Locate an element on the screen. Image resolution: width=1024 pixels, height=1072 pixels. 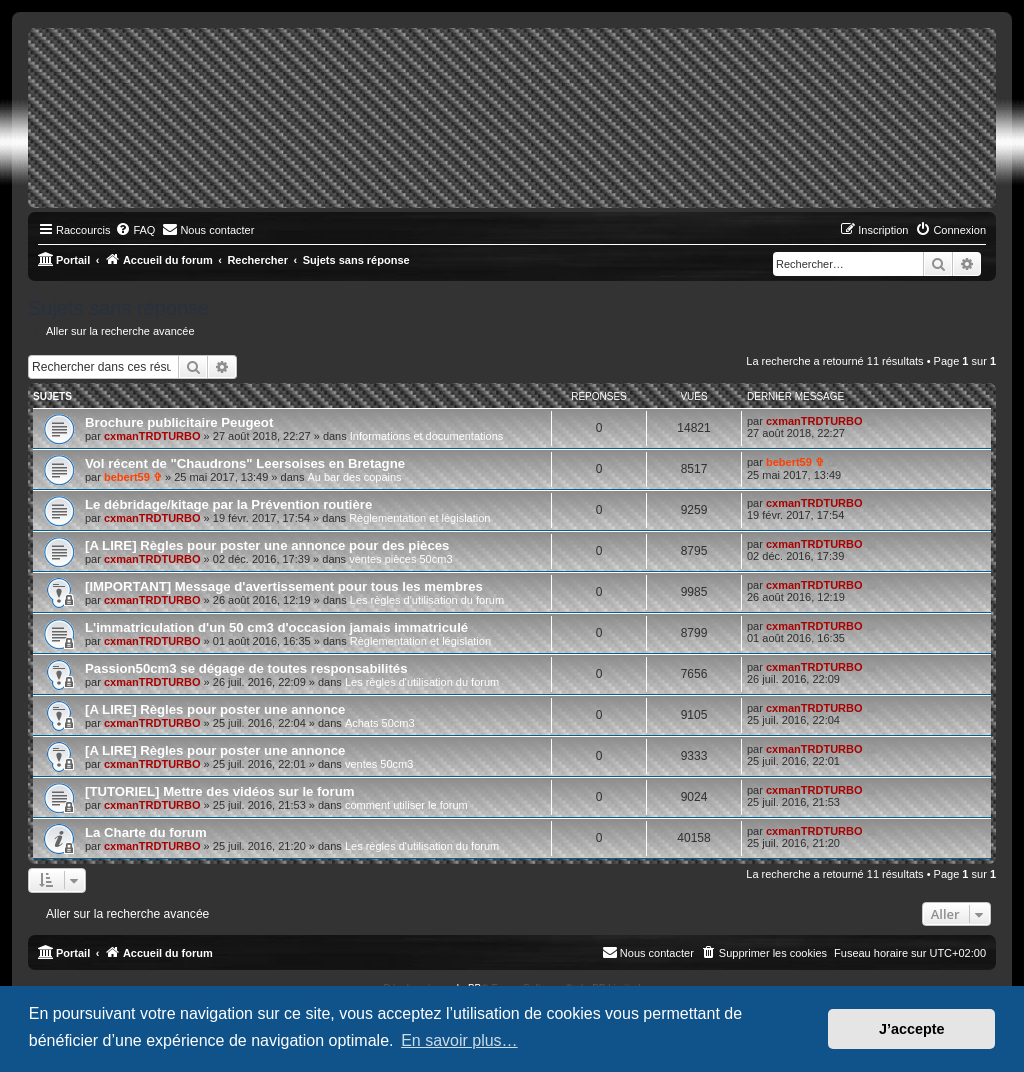
Informations et documentations is located at coordinates (426, 436).